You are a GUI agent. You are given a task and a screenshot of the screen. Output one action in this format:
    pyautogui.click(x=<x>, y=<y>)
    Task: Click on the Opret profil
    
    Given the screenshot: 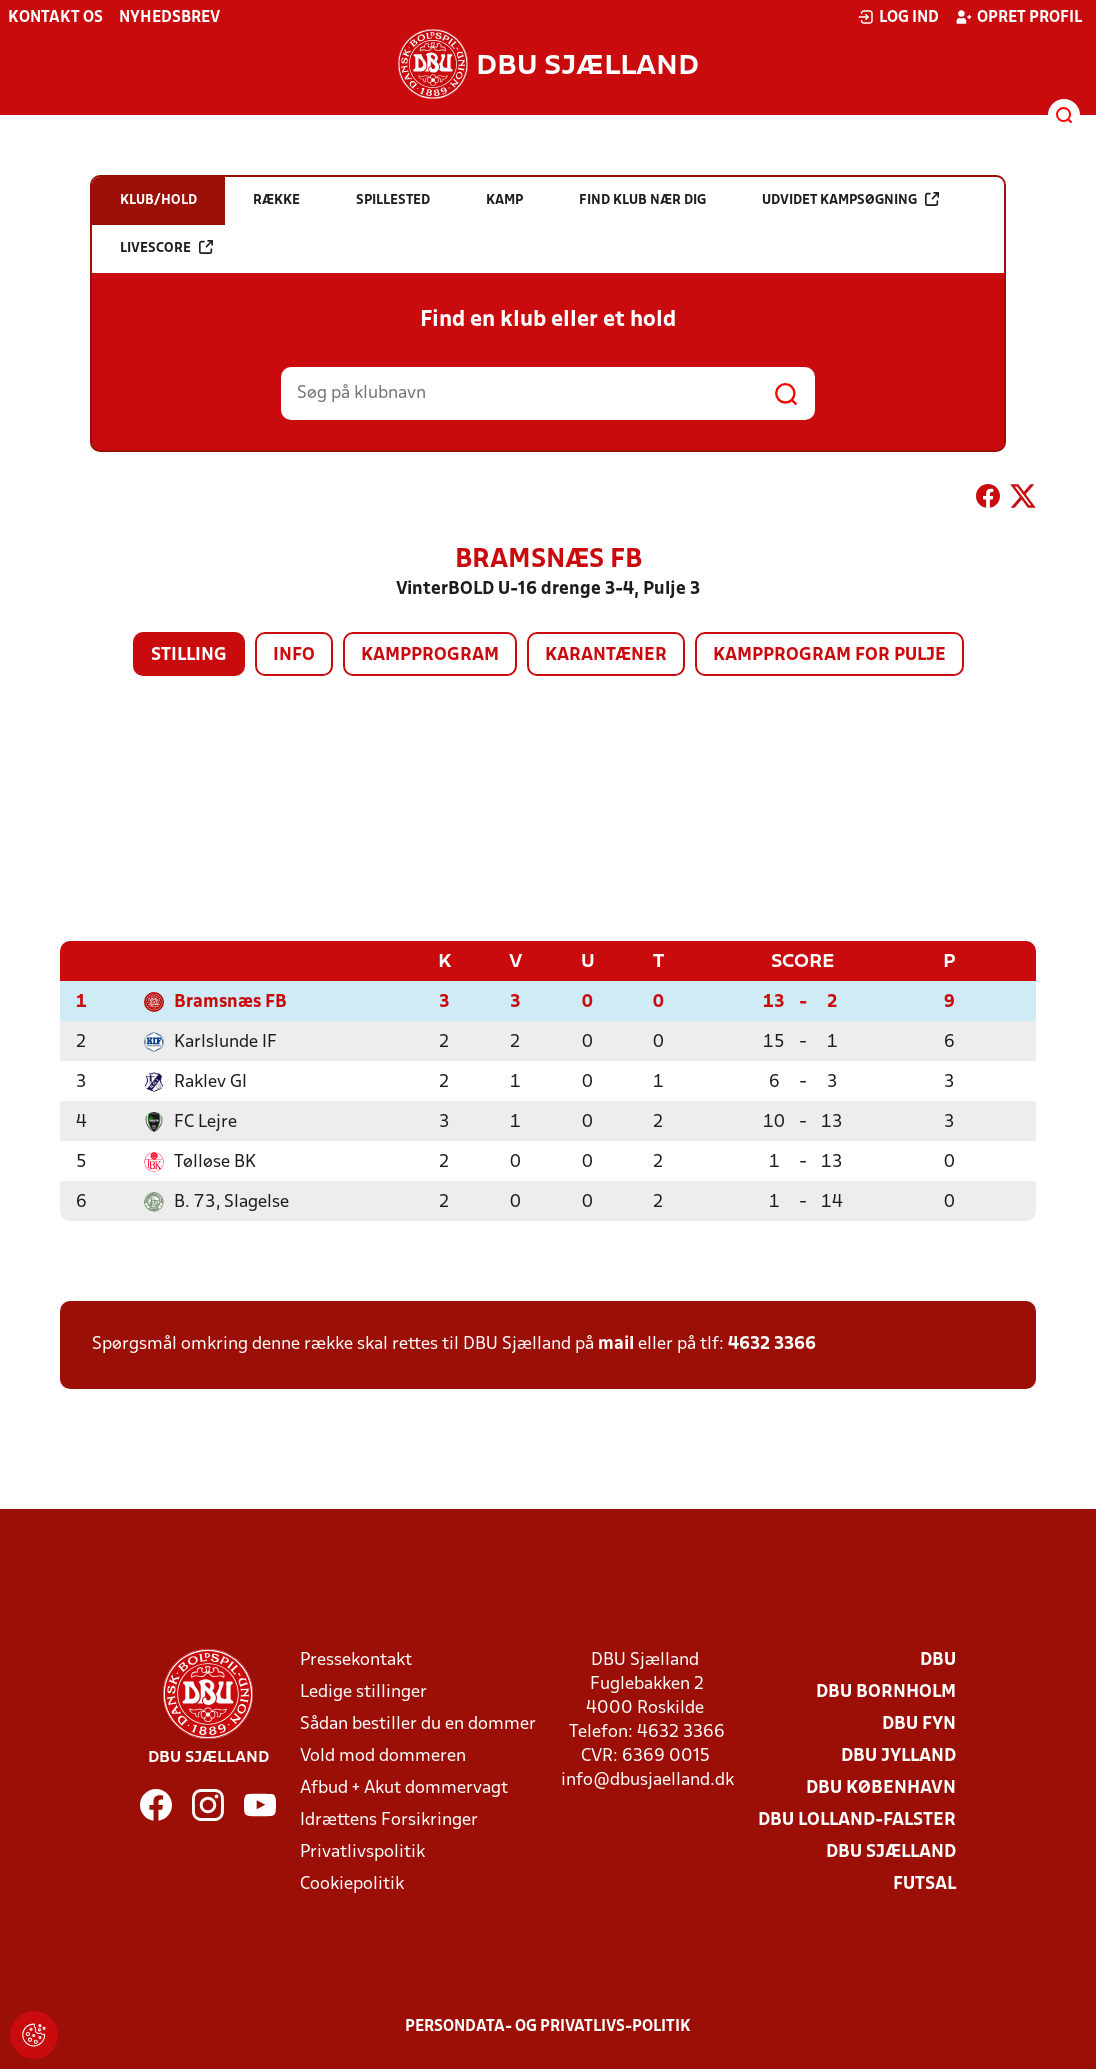 What is the action you would take?
    pyautogui.click(x=1018, y=17)
    